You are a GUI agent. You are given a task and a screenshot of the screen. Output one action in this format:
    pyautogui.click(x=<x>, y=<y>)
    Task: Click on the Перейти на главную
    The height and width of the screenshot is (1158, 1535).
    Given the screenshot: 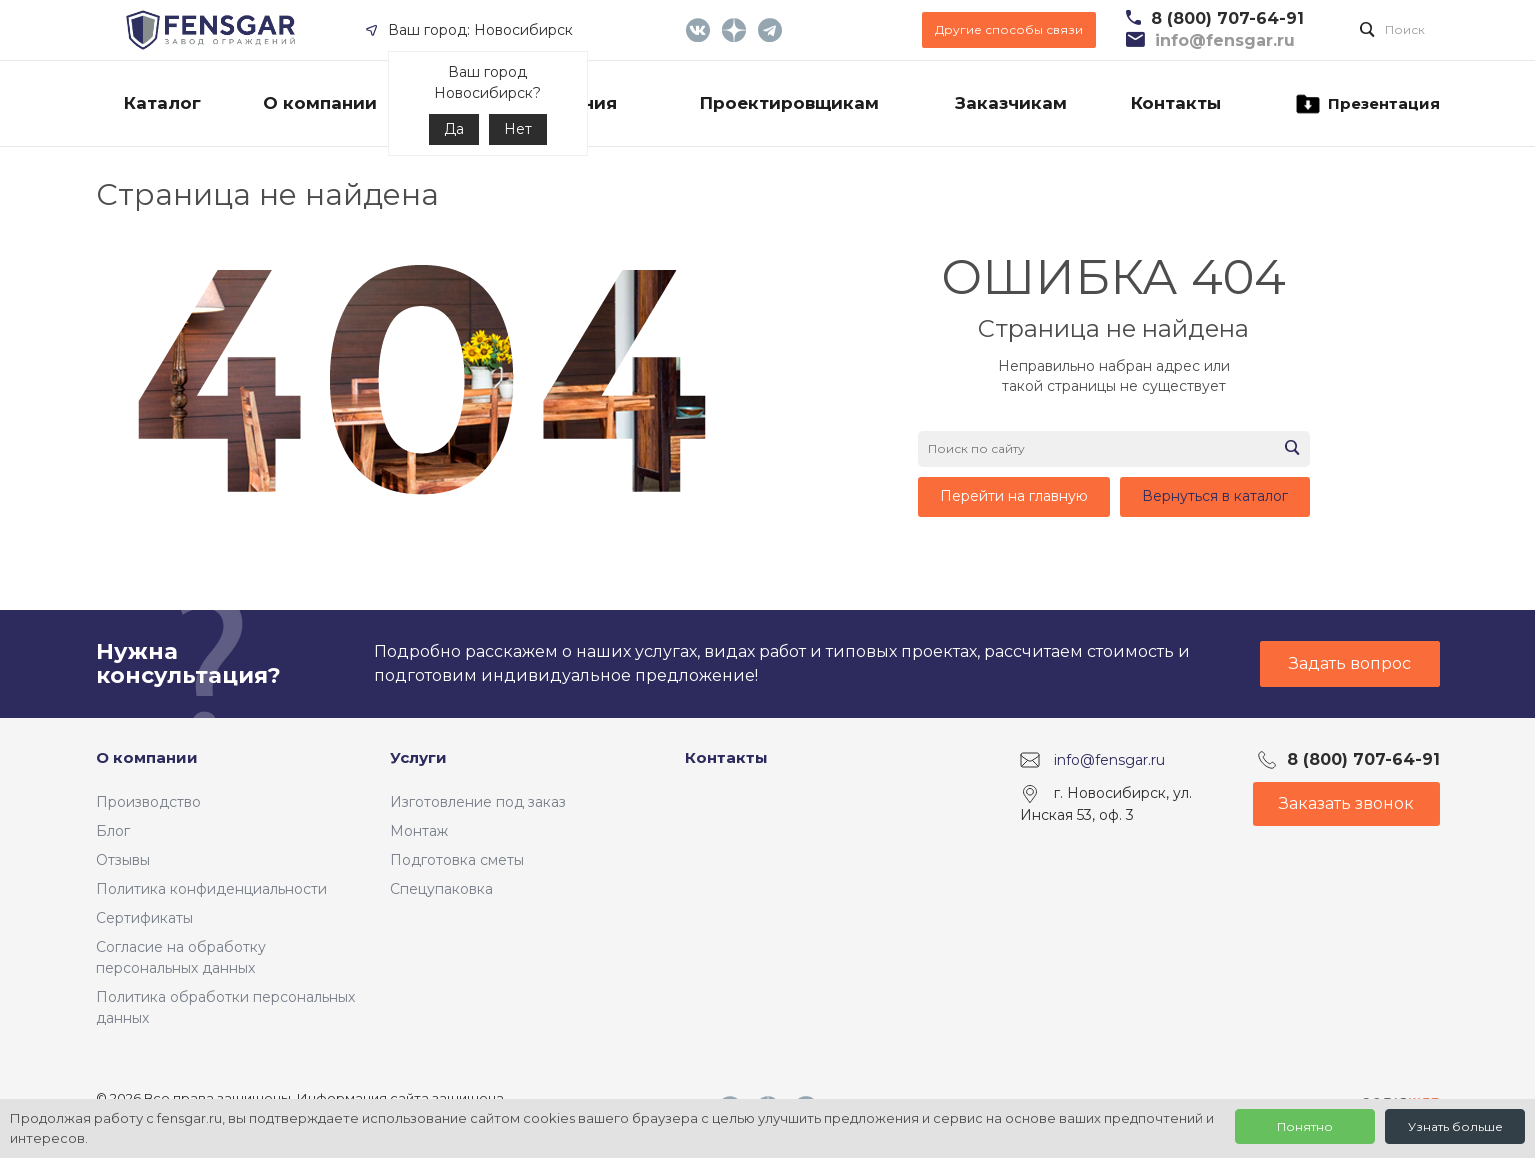 What is the action you would take?
    pyautogui.click(x=1014, y=496)
    